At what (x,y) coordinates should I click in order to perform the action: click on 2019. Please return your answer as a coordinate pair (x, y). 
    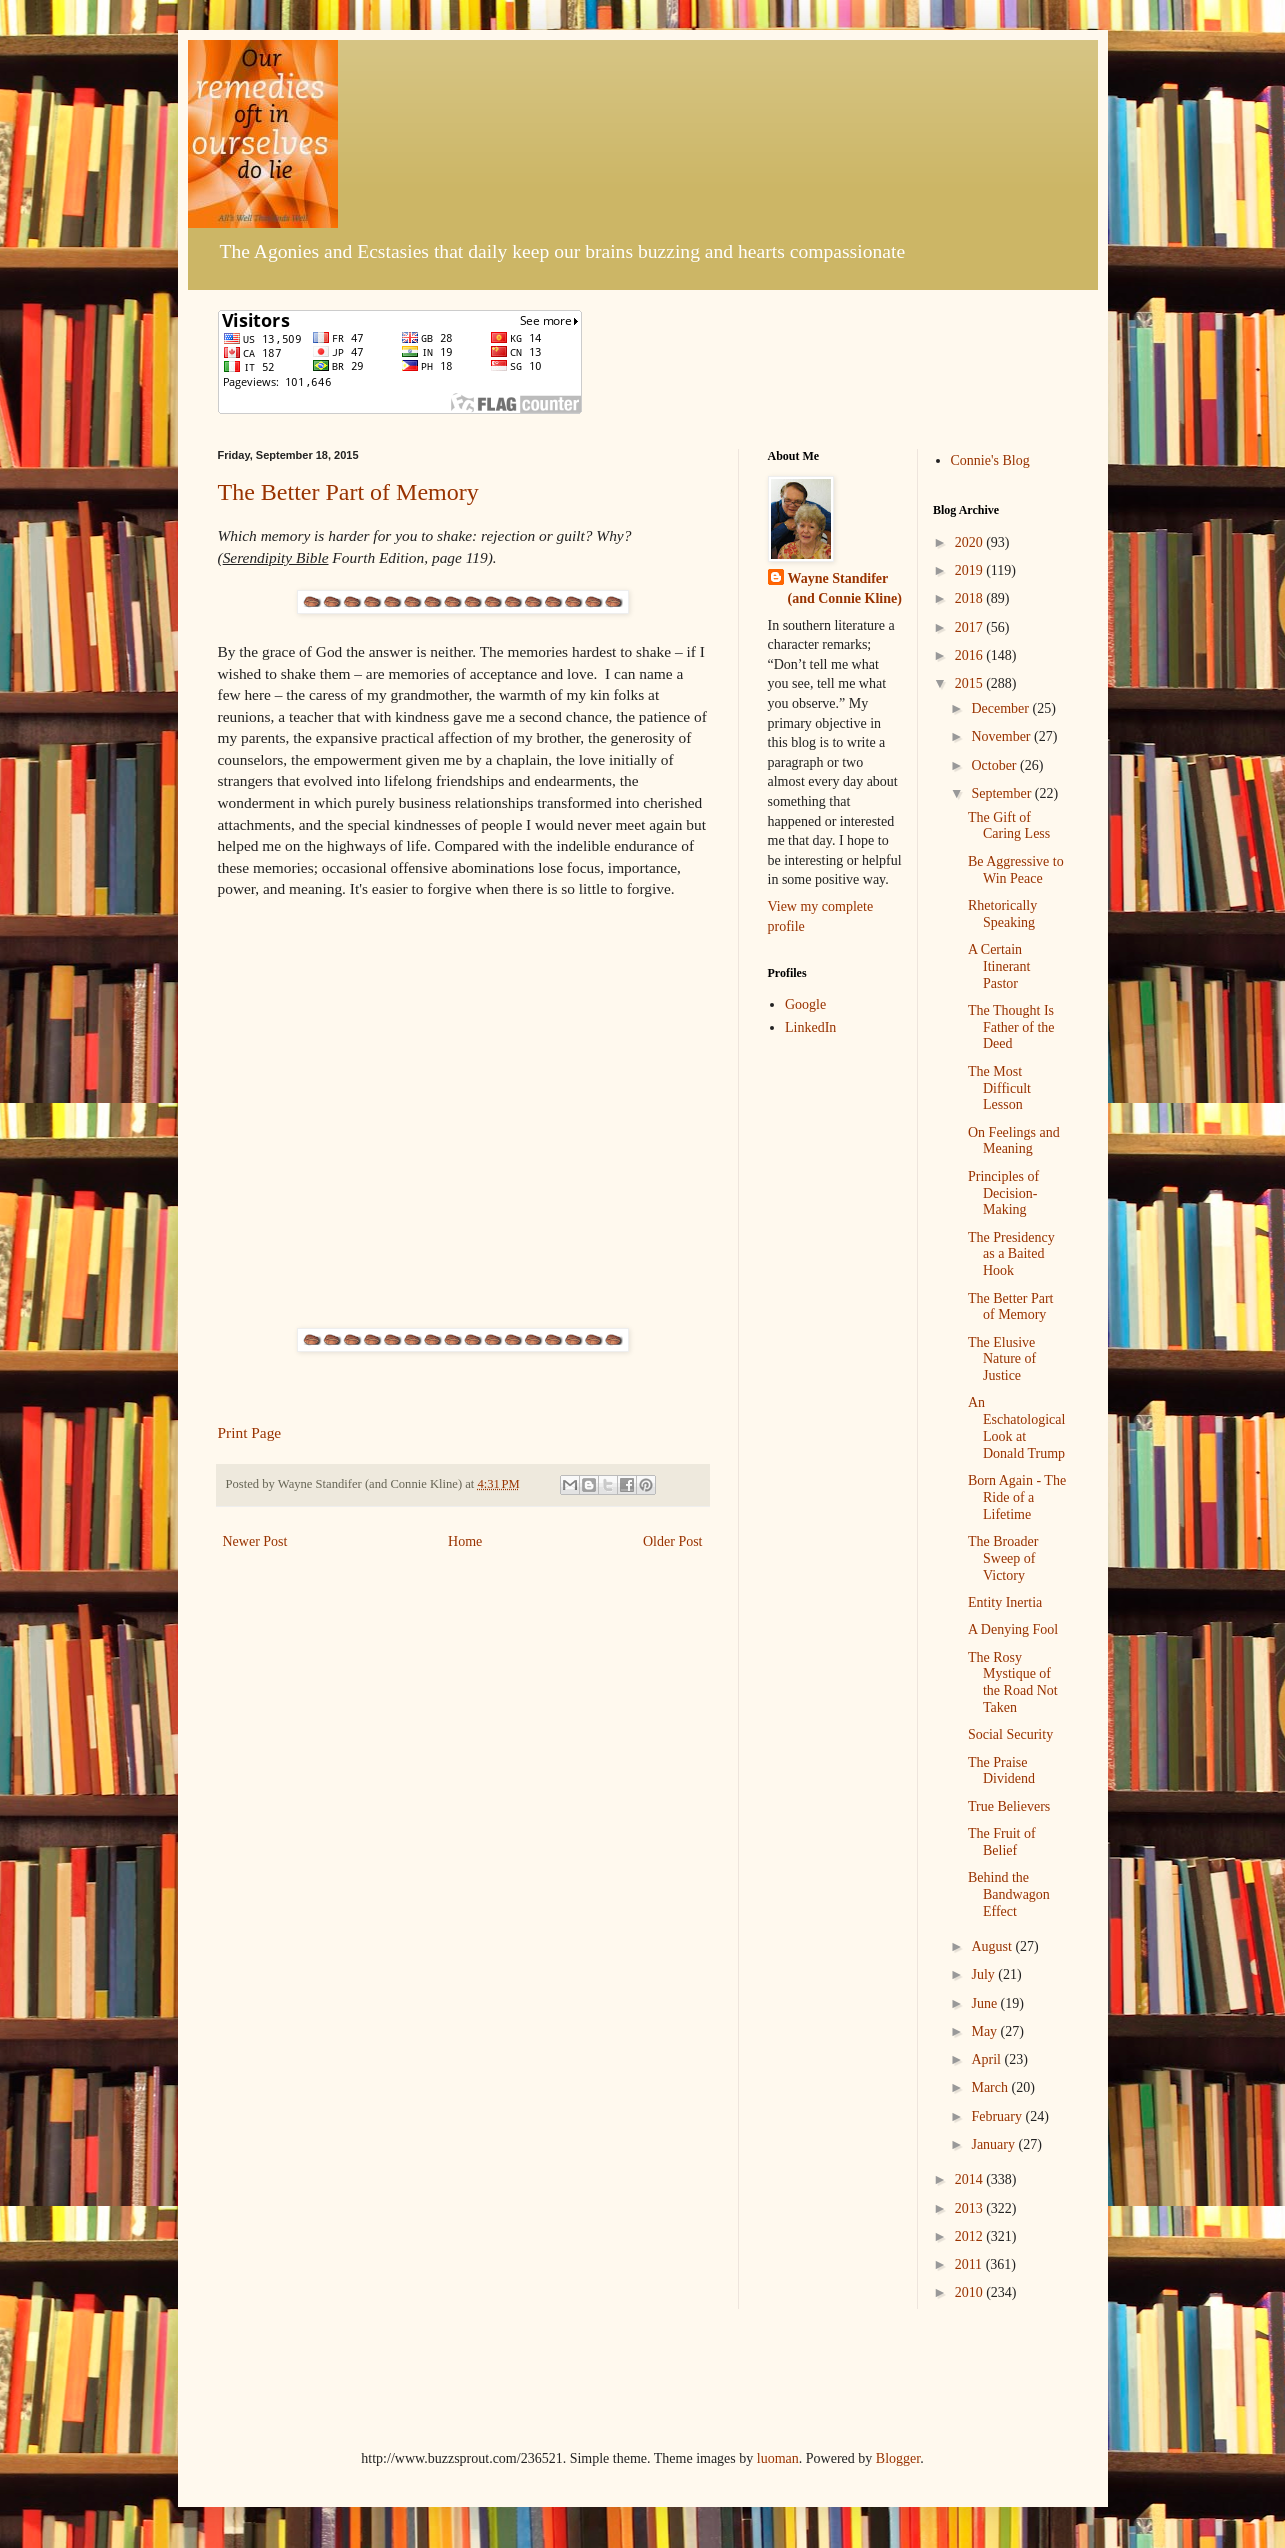
    Looking at the image, I should click on (971, 570).